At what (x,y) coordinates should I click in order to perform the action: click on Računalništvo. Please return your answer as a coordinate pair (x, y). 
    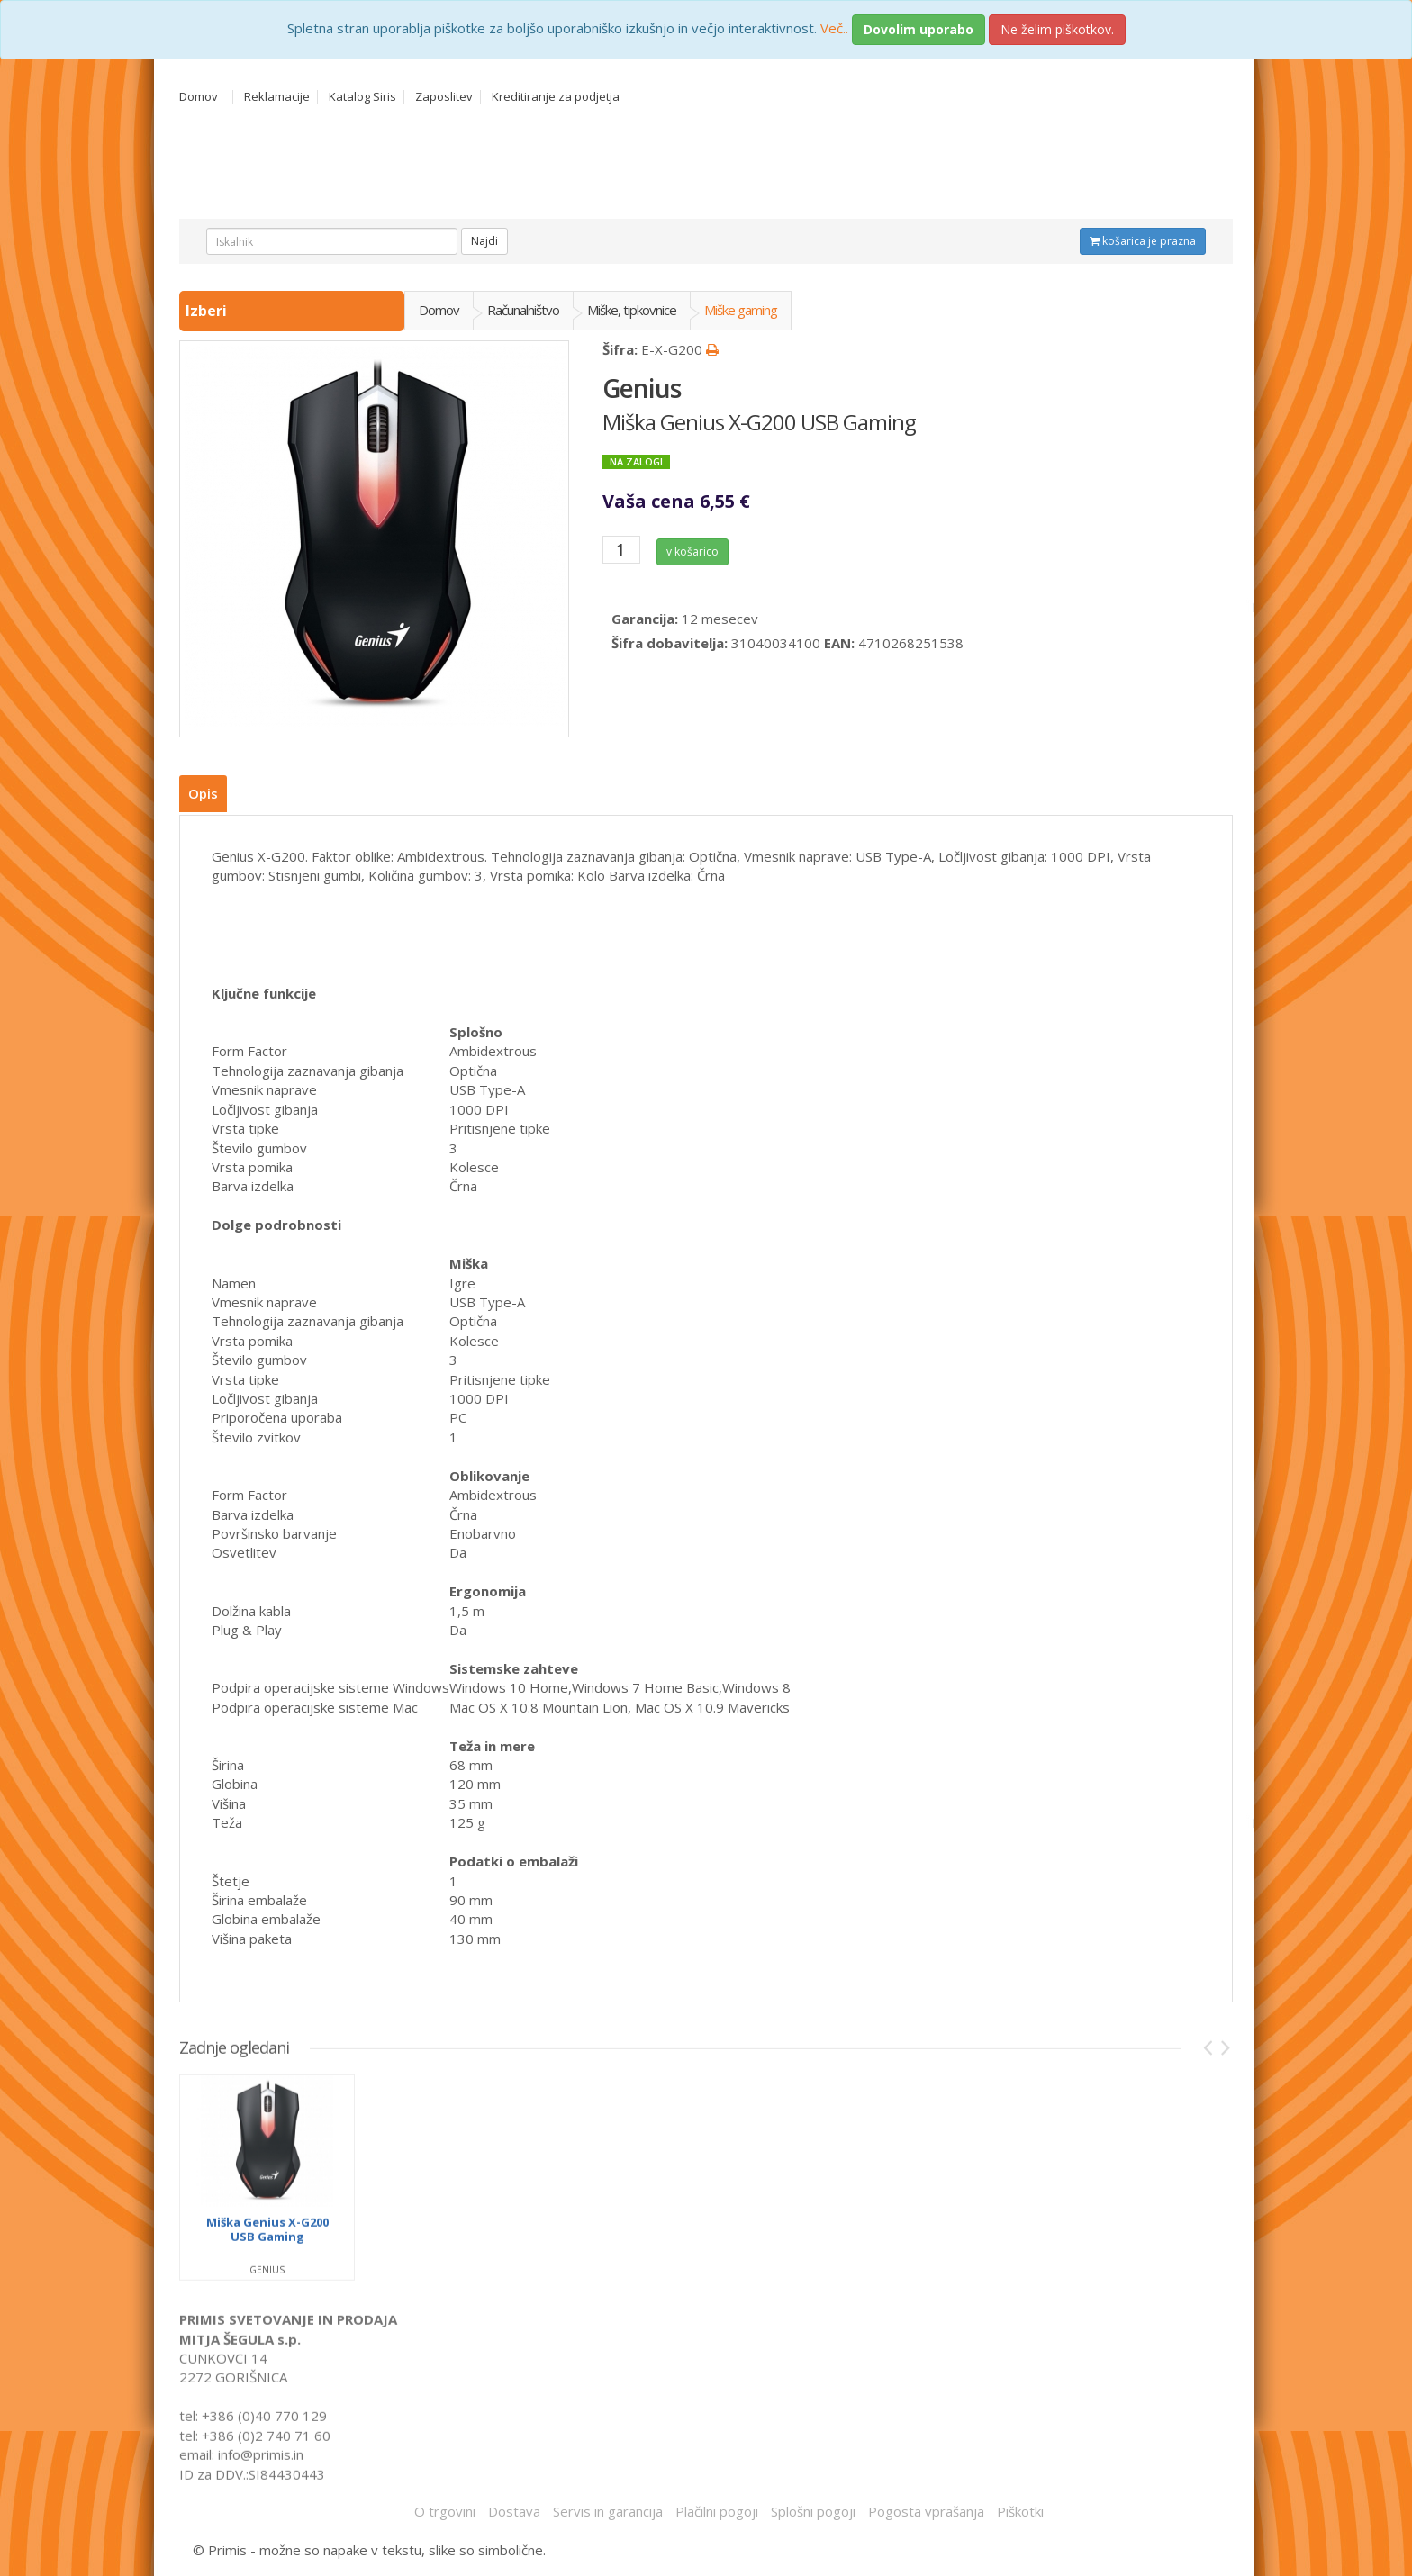
    Looking at the image, I should click on (523, 310).